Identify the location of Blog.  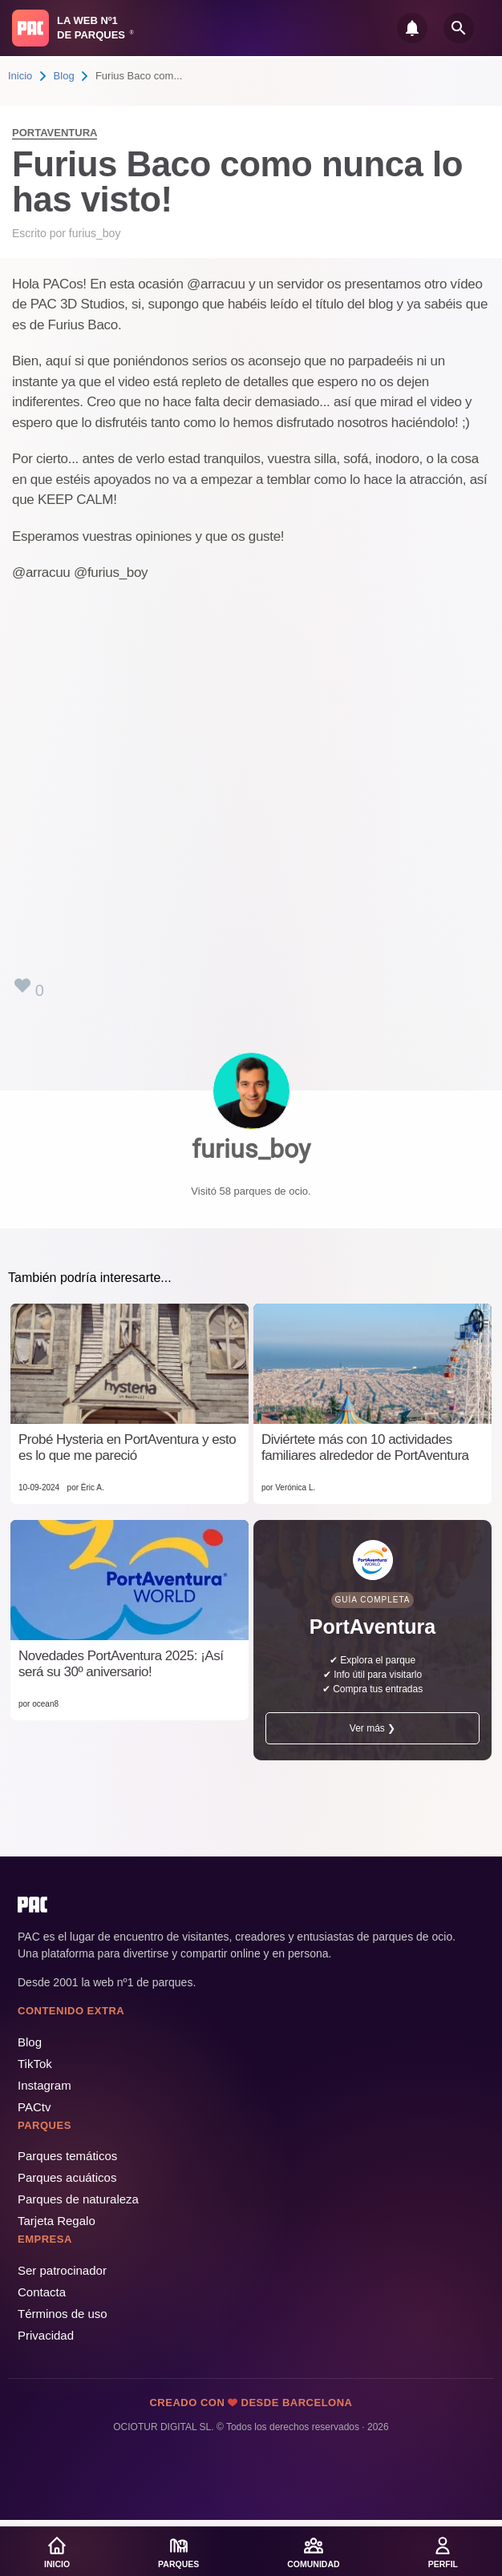
(64, 76).